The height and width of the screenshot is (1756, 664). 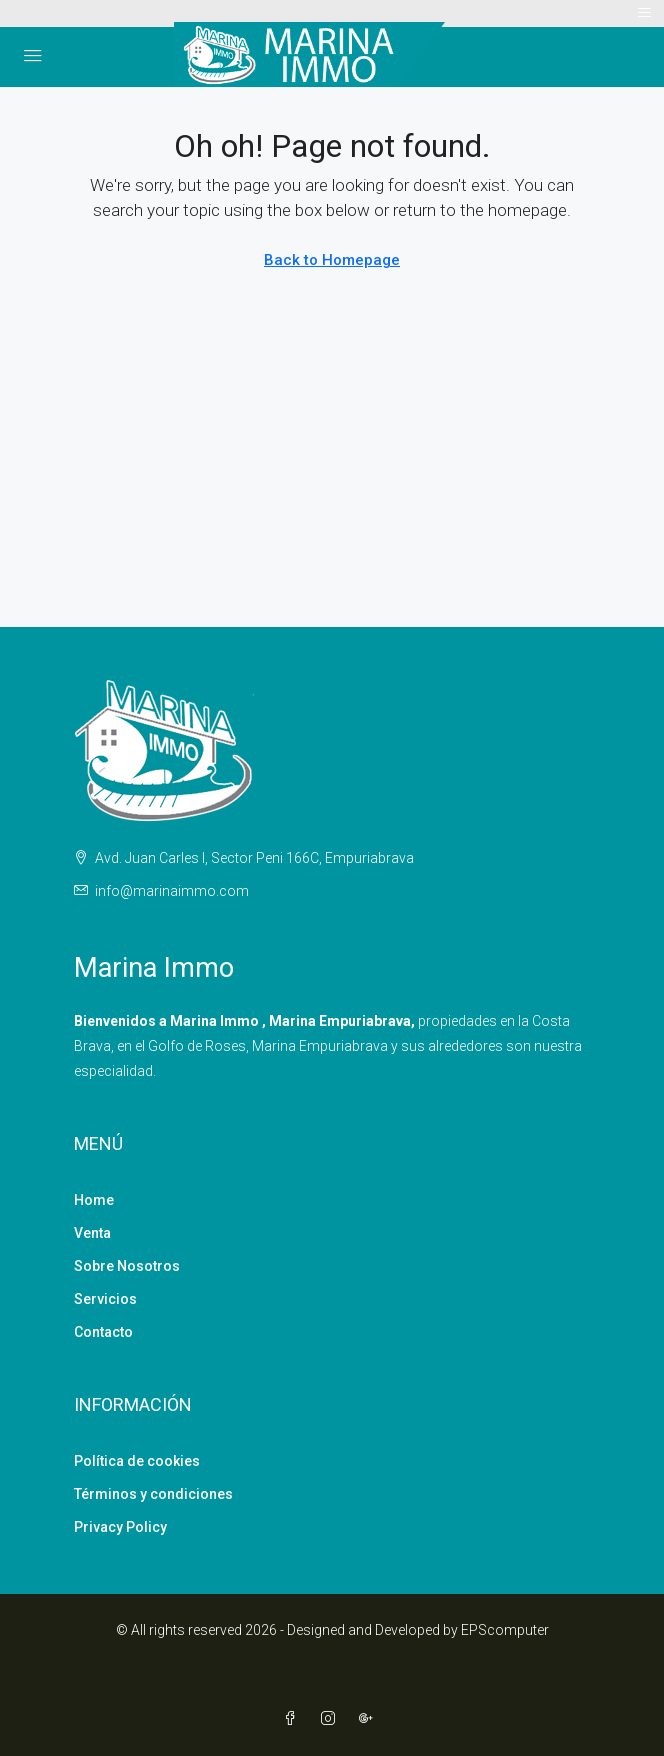 I want to click on Home, so click(x=94, y=1200).